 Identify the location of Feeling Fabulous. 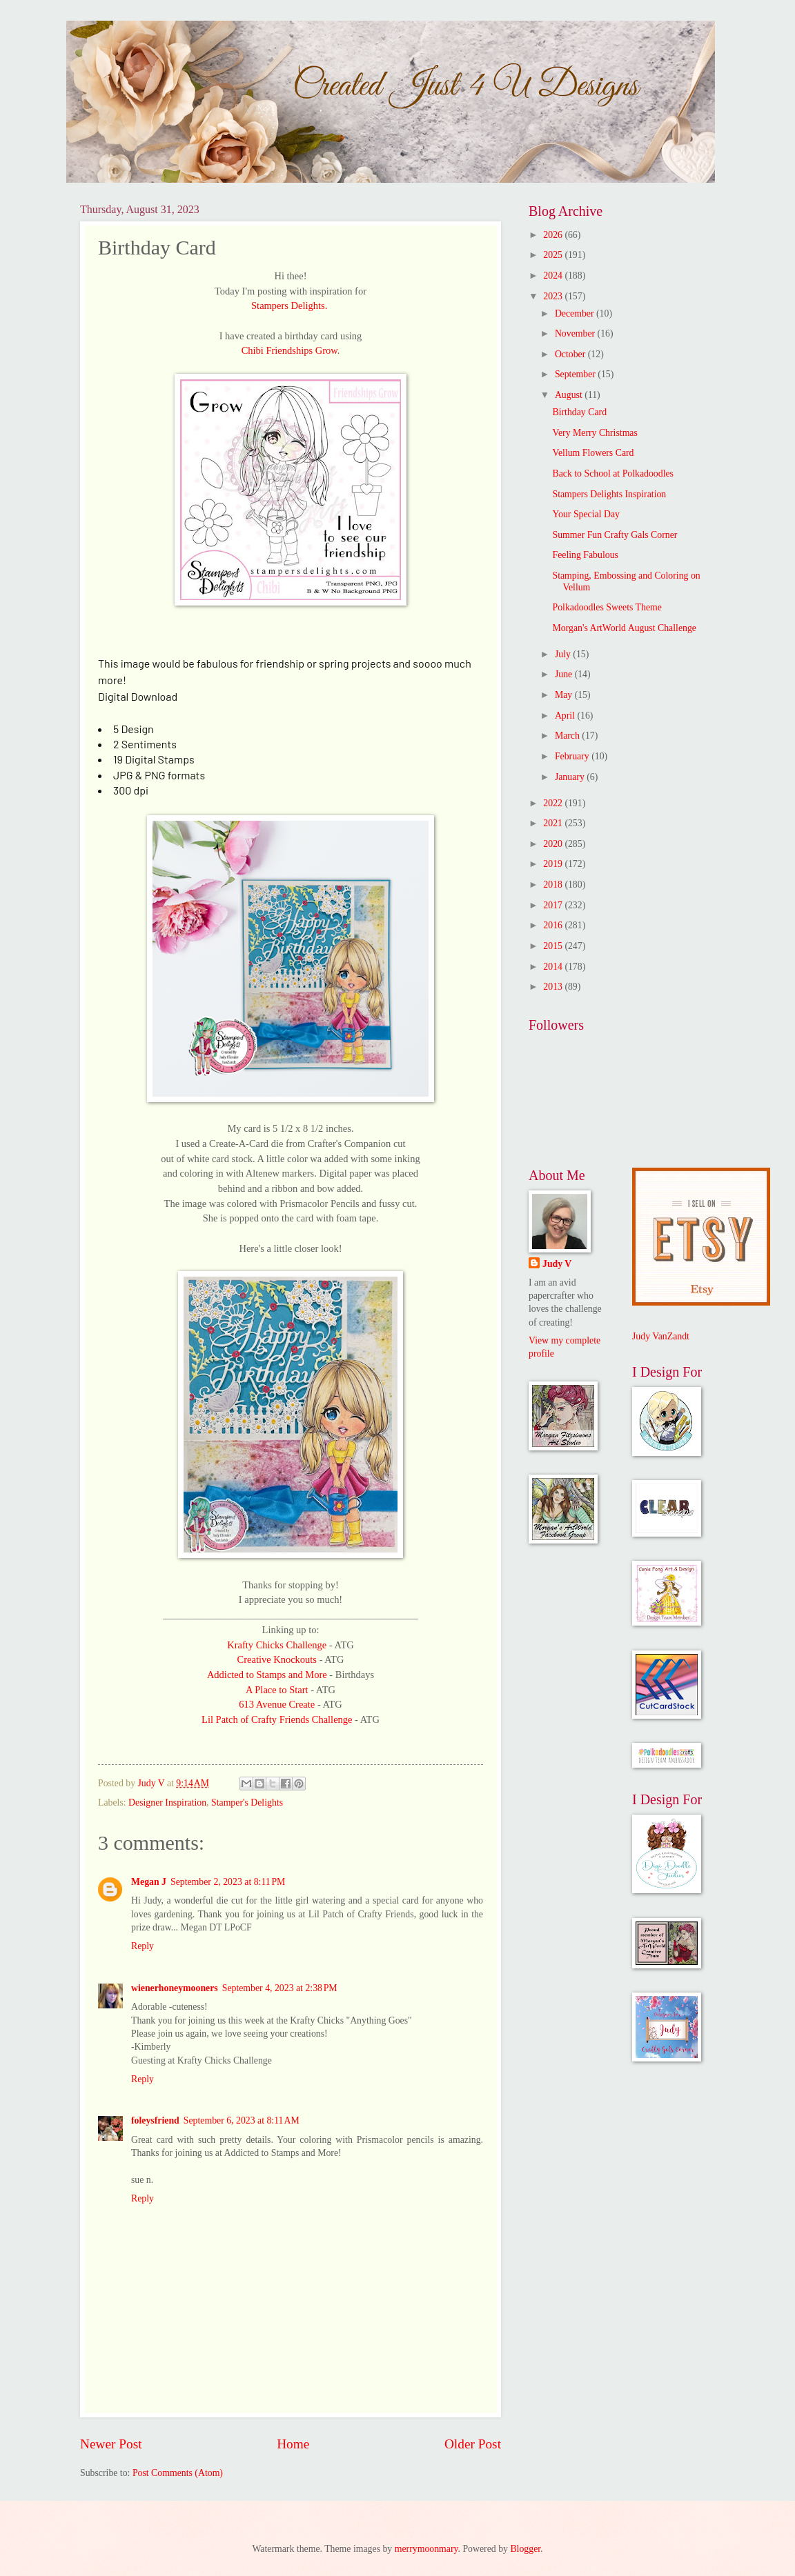
(585, 555).